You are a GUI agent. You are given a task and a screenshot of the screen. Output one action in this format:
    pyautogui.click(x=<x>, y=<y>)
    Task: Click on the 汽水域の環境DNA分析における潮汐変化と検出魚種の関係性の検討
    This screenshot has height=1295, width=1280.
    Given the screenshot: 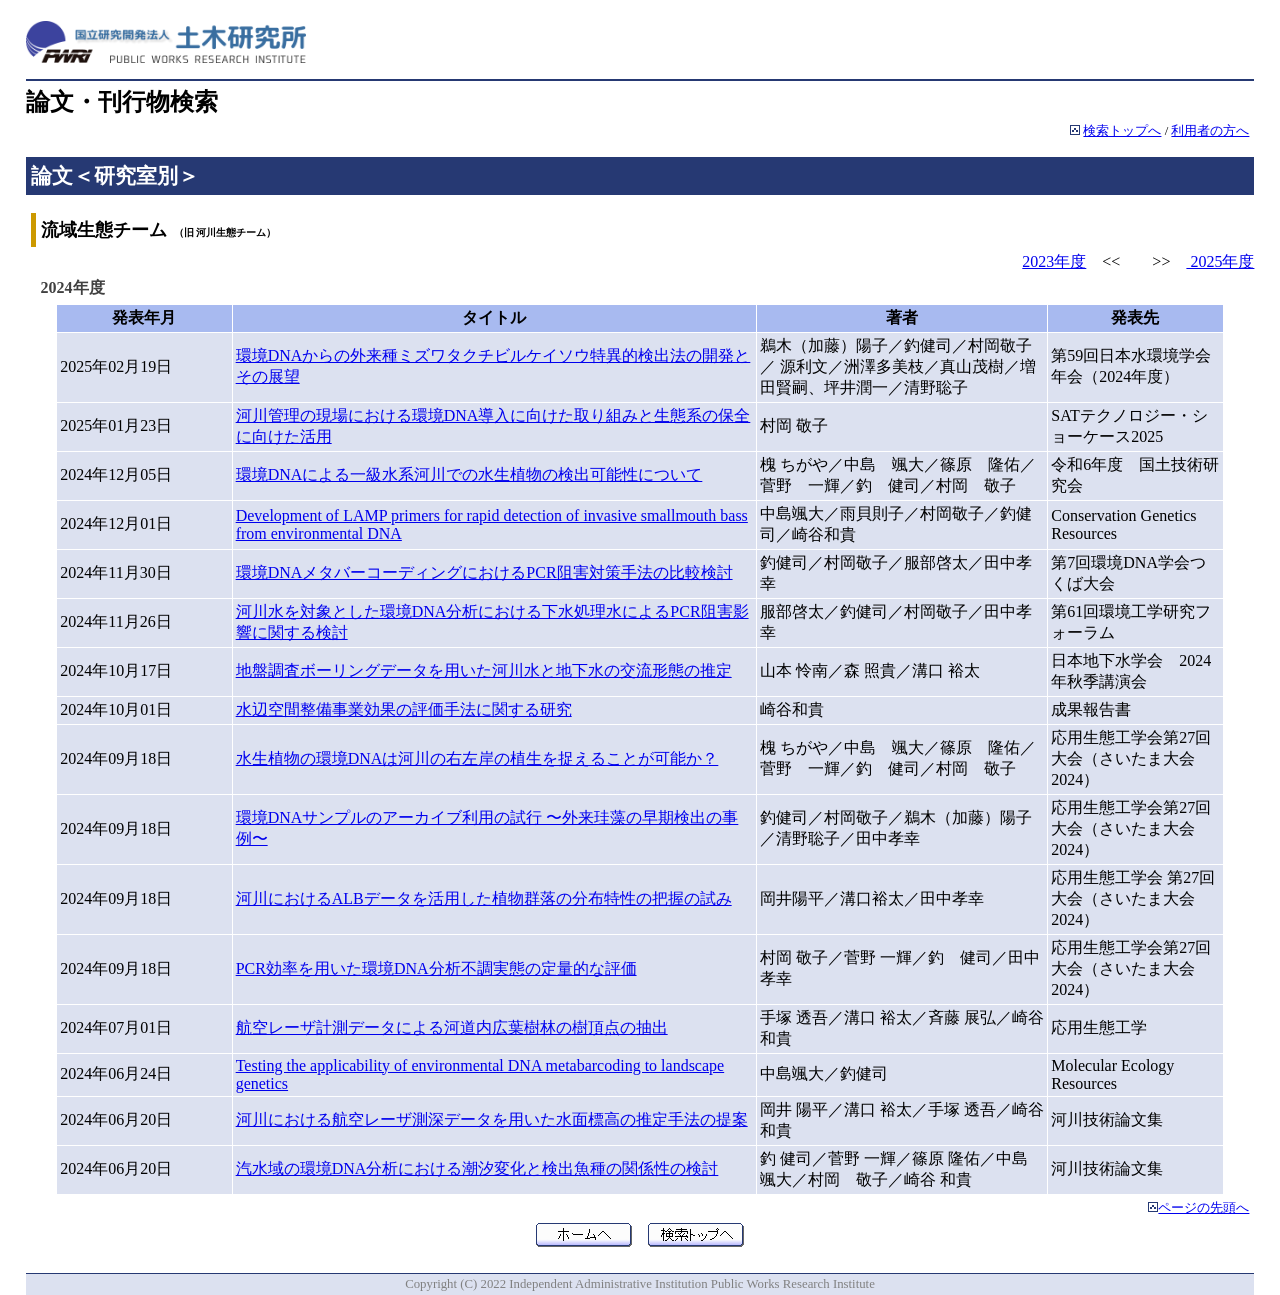 What is the action you would take?
    pyautogui.click(x=477, y=1168)
    